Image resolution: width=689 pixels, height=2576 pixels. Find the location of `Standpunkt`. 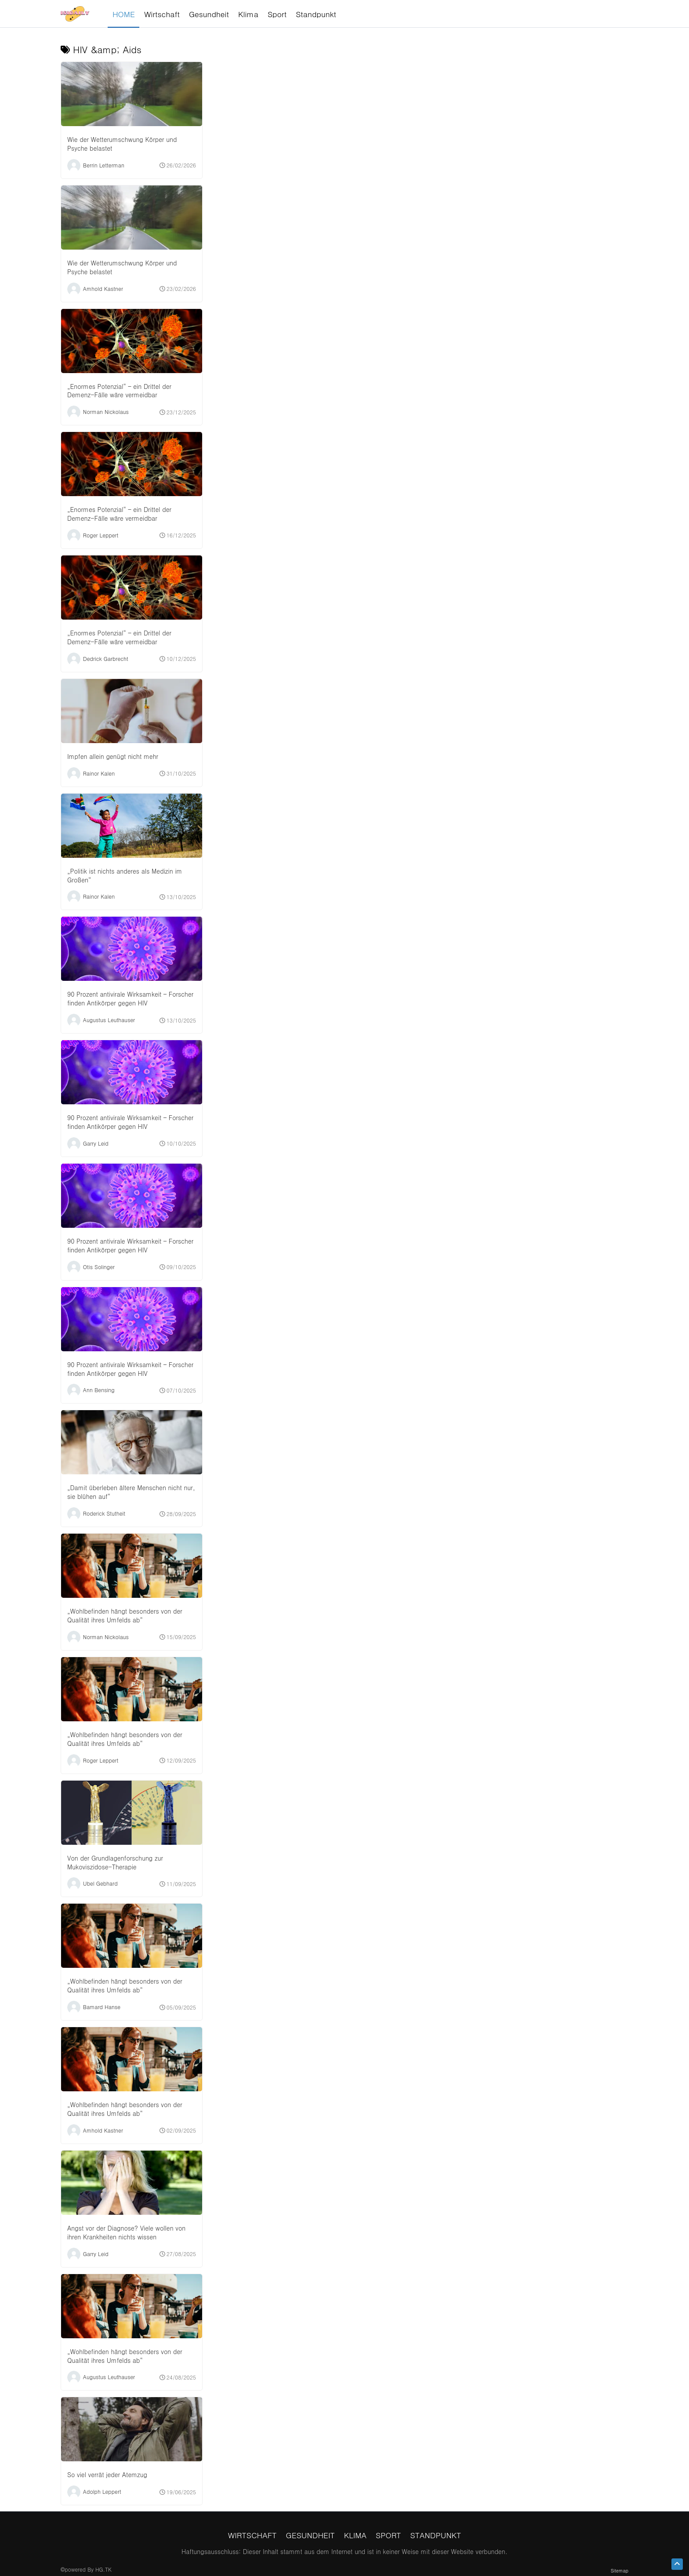

Standpunkt is located at coordinates (435, 2534).